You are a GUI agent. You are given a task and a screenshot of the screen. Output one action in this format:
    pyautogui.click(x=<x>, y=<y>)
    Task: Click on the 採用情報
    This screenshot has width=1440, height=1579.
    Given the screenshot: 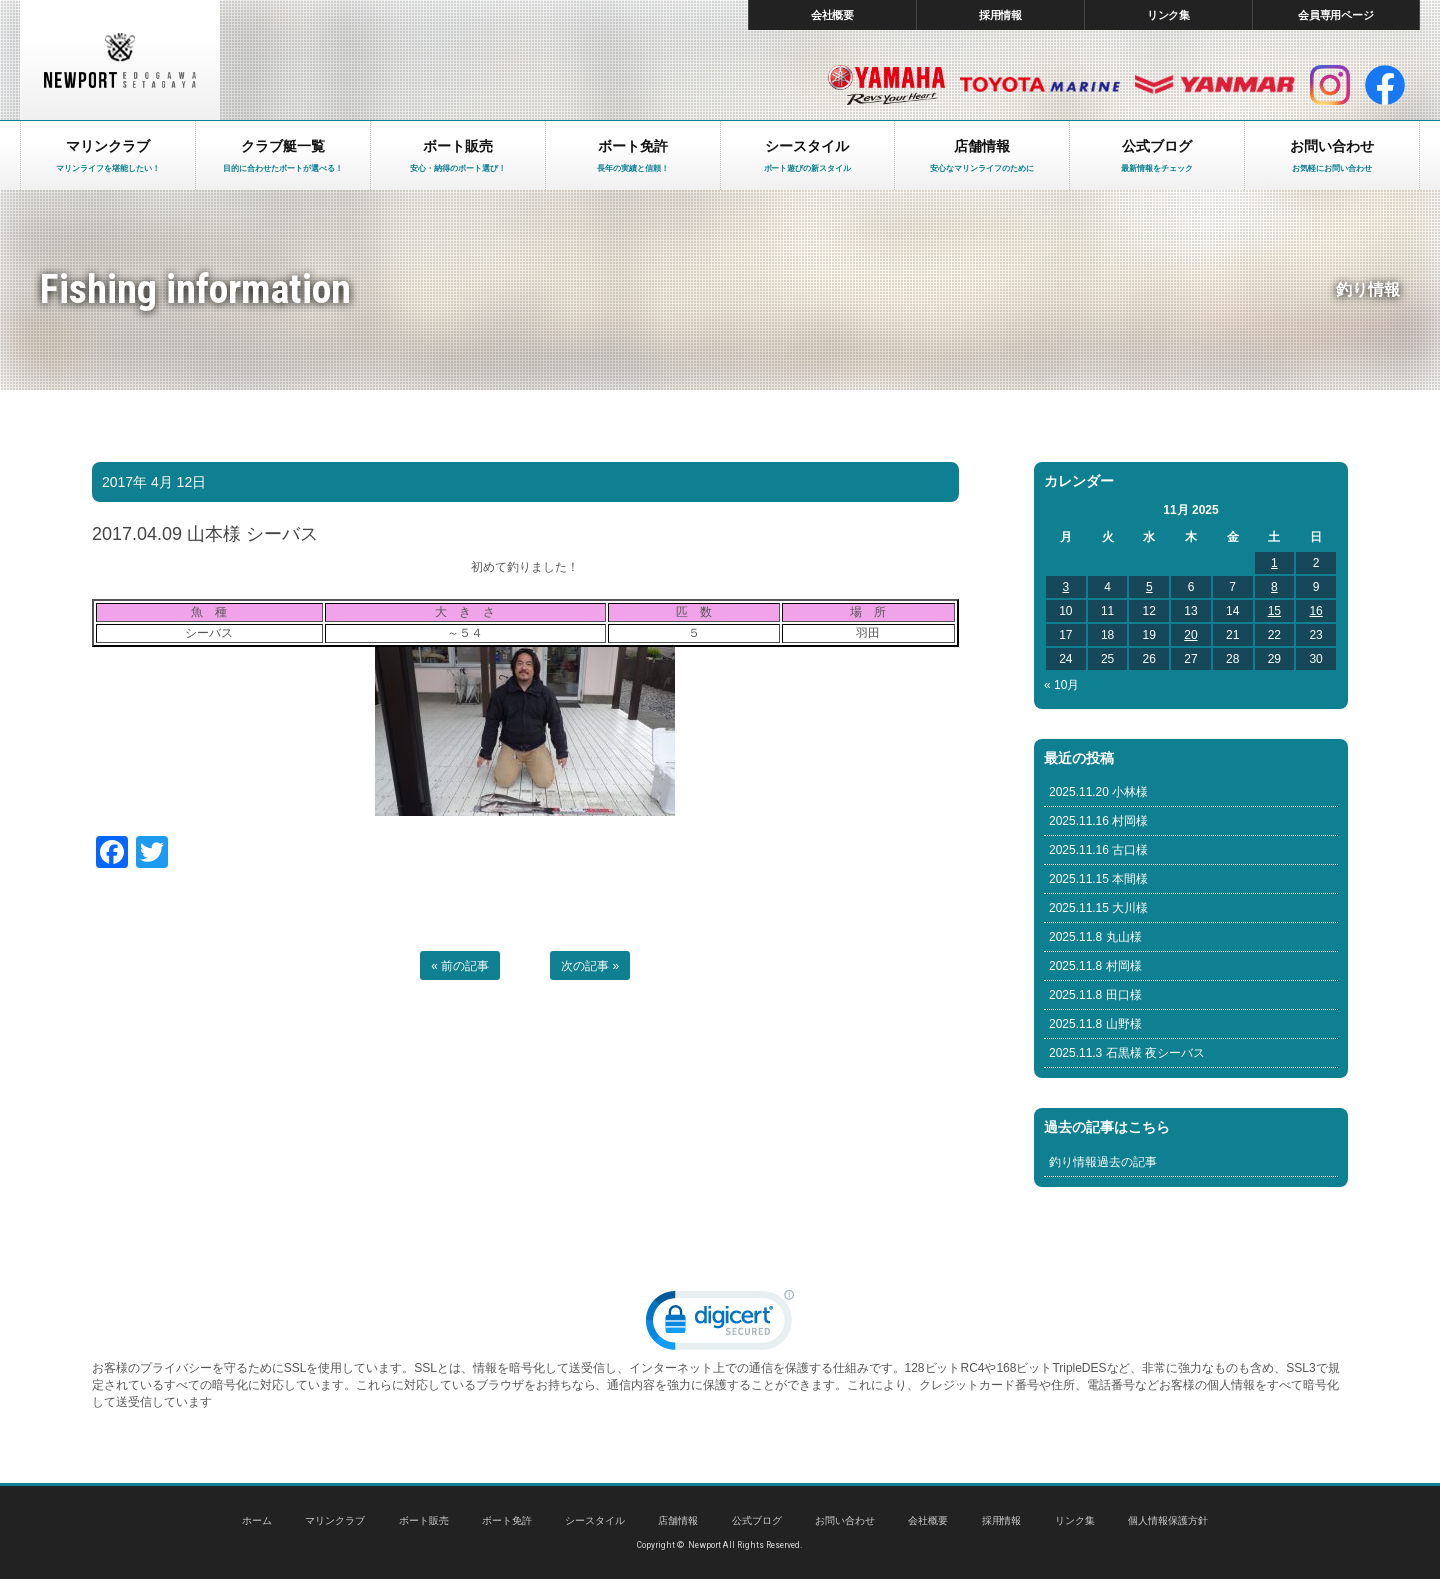 What is the action you would take?
    pyautogui.click(x=1001, y=15)
    